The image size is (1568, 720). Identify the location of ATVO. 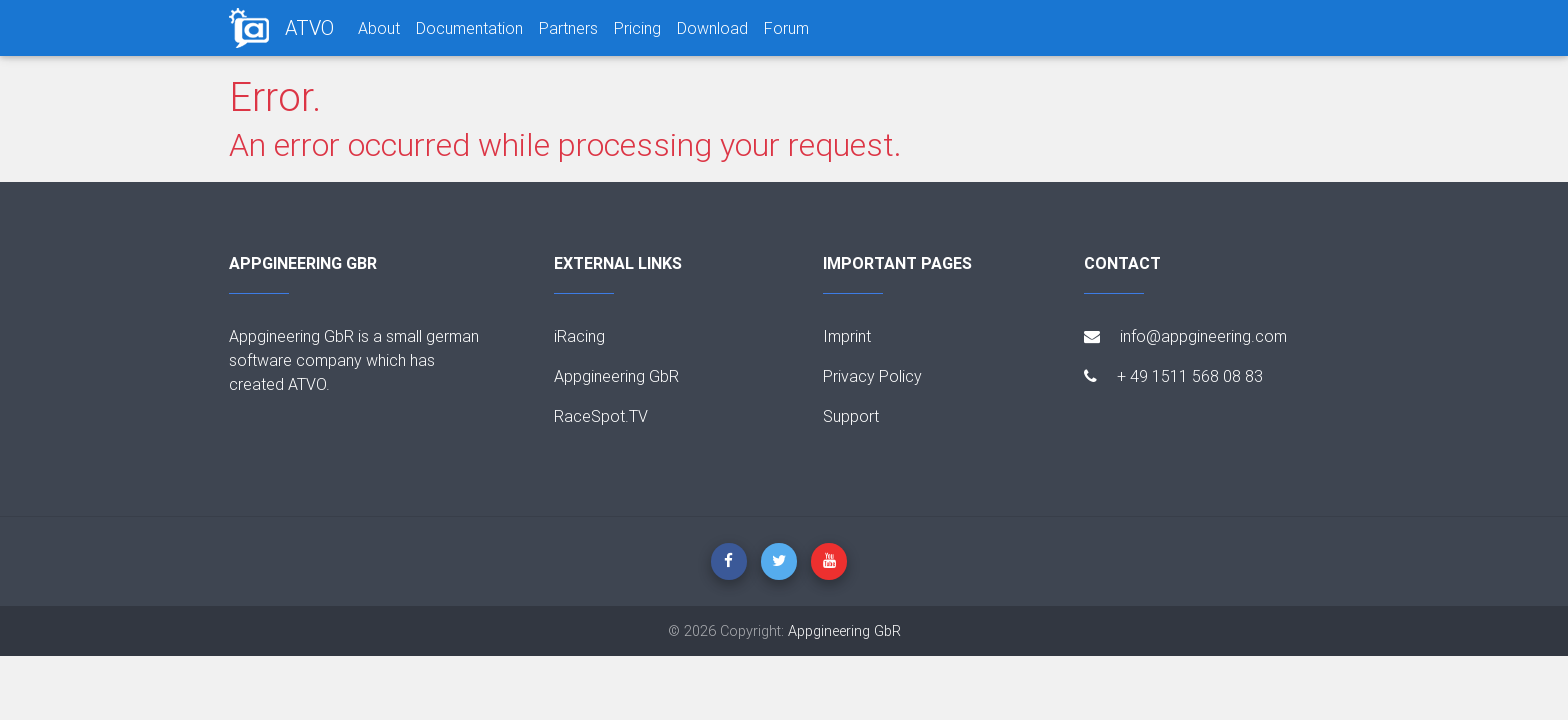
(309, 27).